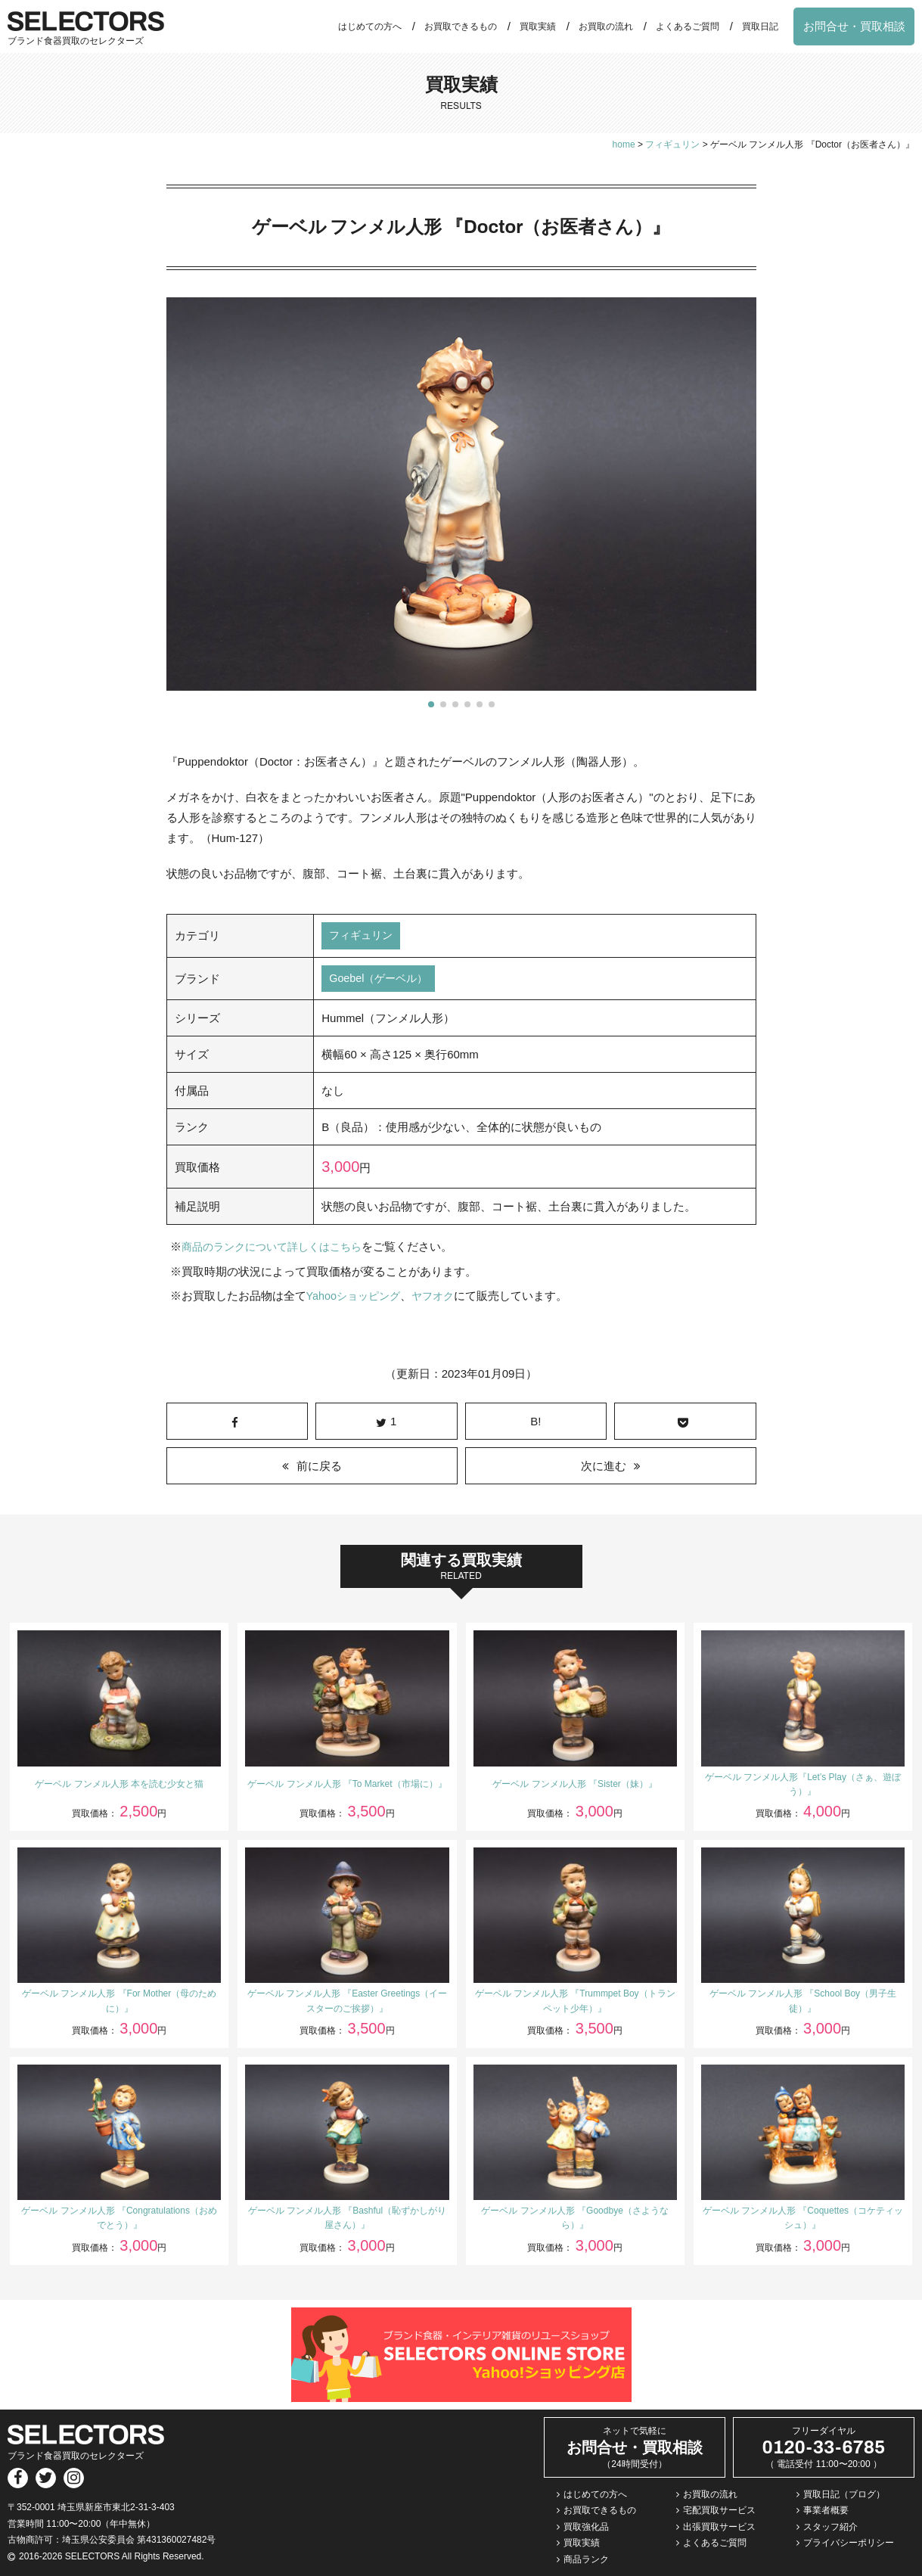 The height and width of the screenshot is (2576, 922). Describe the element at coordinates (538, 26) in the screenshot. I see `買取実績` at that location.